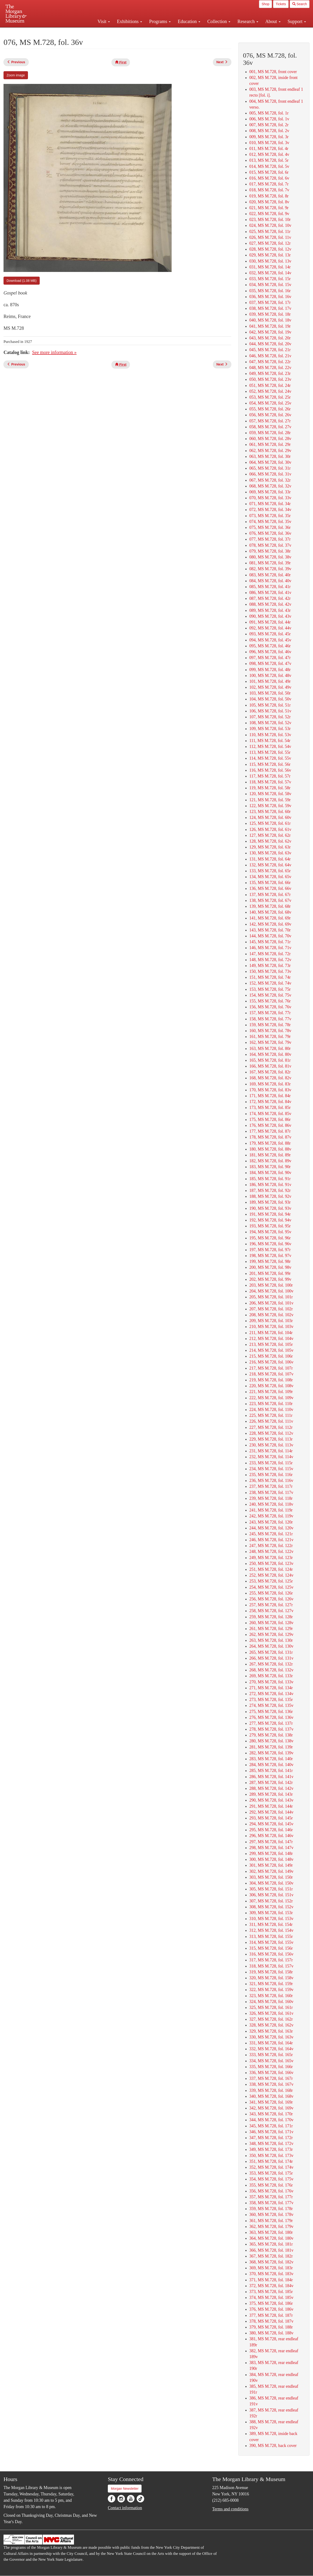 This screenshot has height=2576, width=313. Describe the element at coordinates (271, 1966) in the screenshot. I see `318, MS M.728, fol. 157v` at that location.